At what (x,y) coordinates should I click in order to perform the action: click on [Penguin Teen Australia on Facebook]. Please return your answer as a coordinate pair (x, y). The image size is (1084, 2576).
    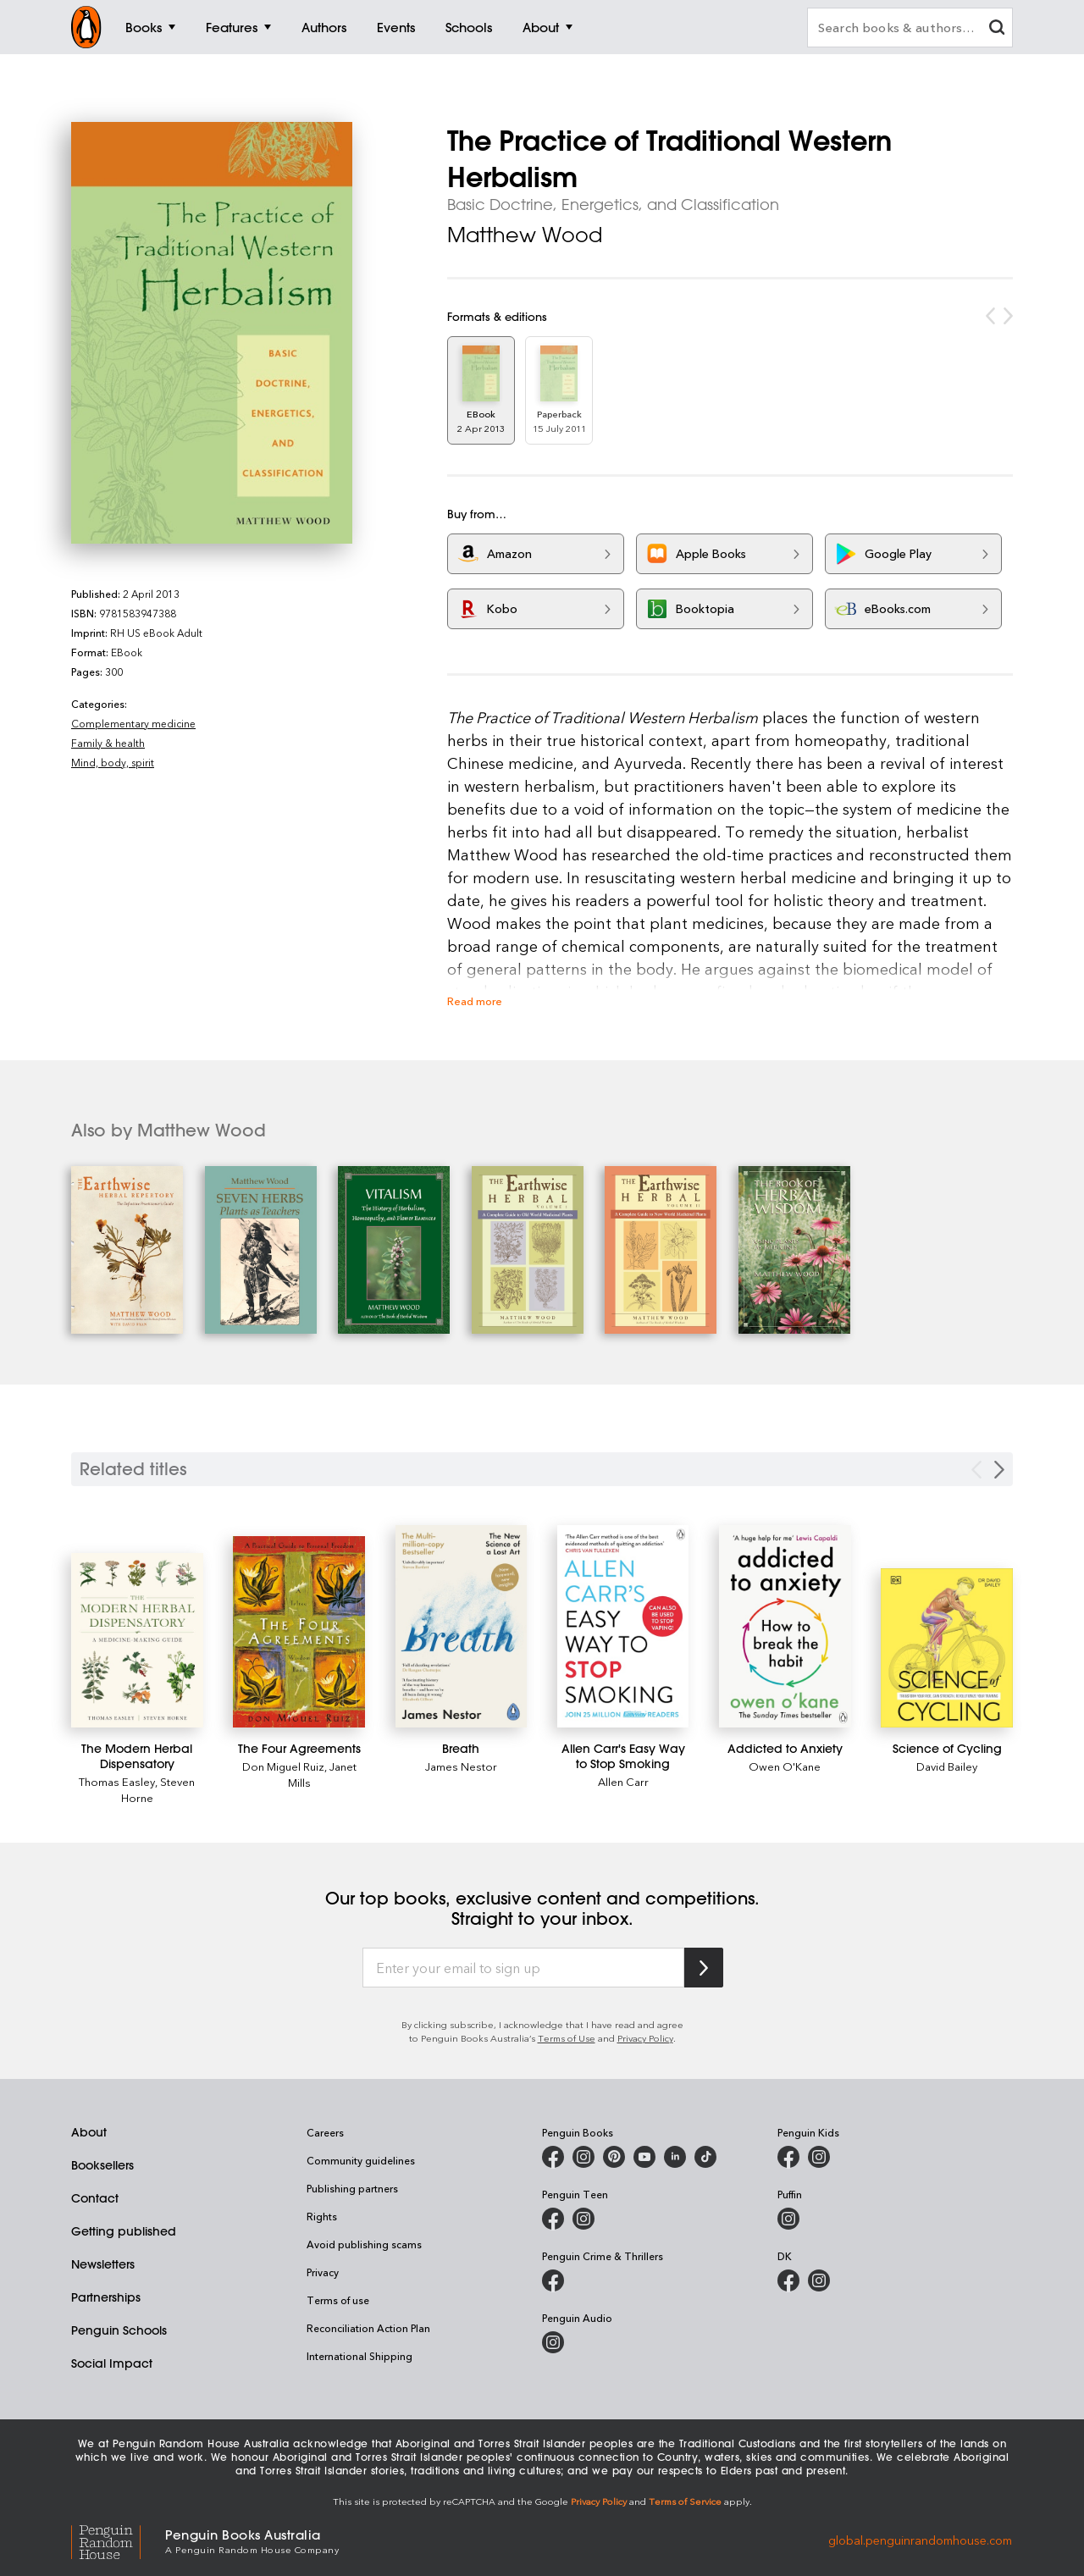
    Looking at the image, I should click on (553, 2219).